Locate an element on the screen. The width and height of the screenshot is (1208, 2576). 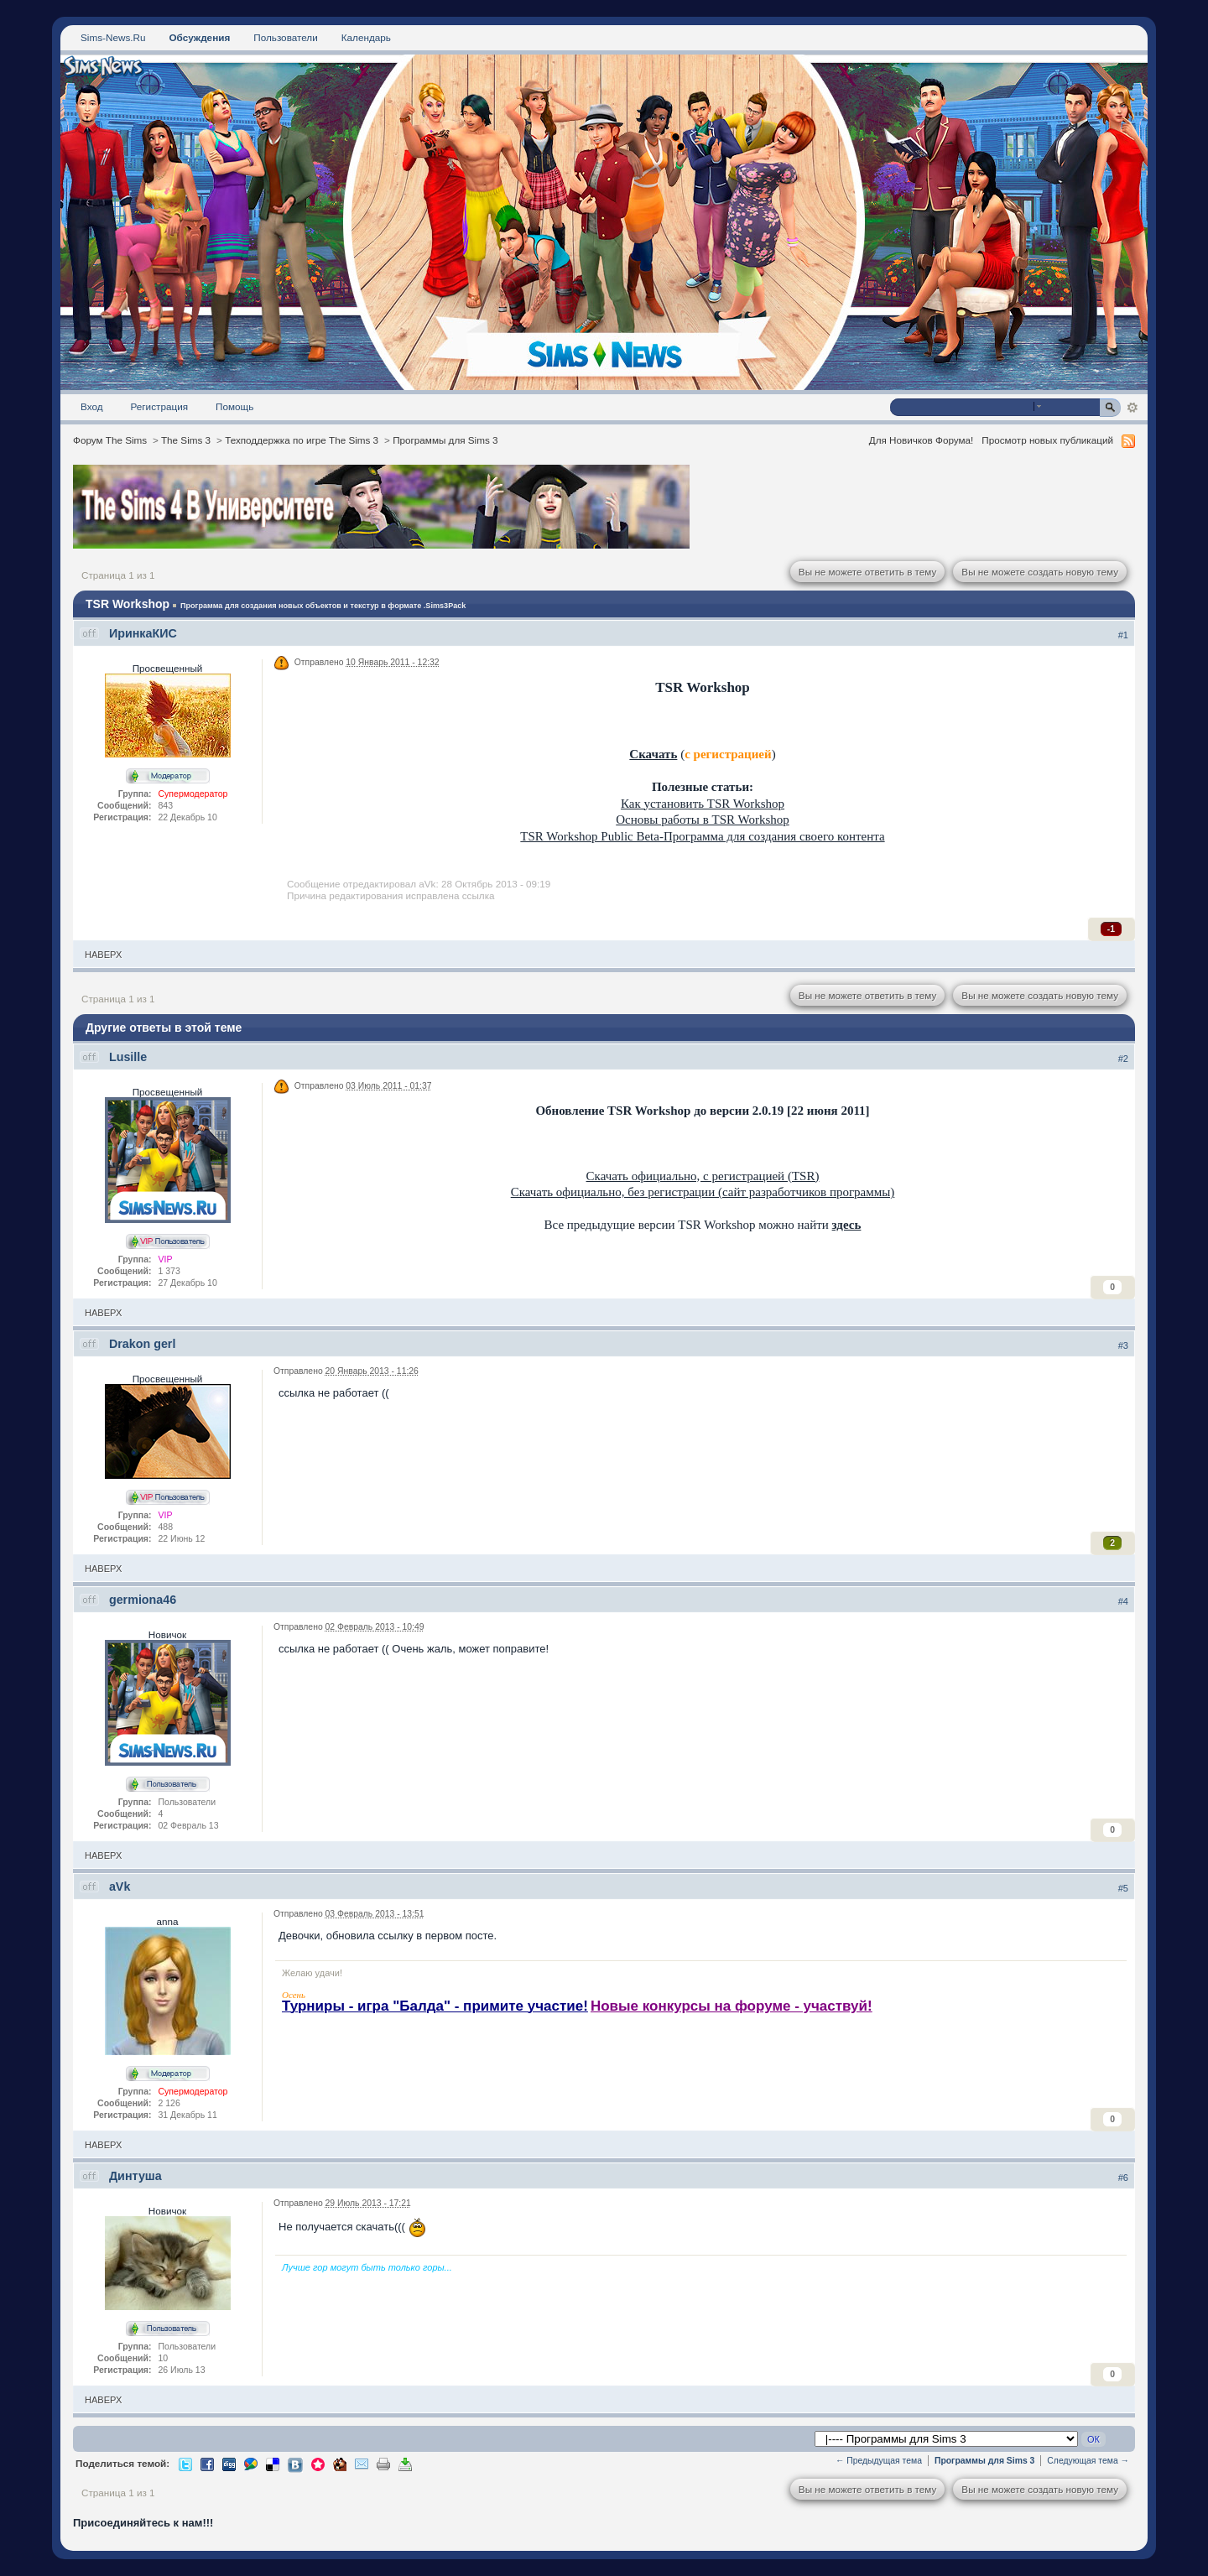
Форум The Sims is located at coordinates (110, 440).